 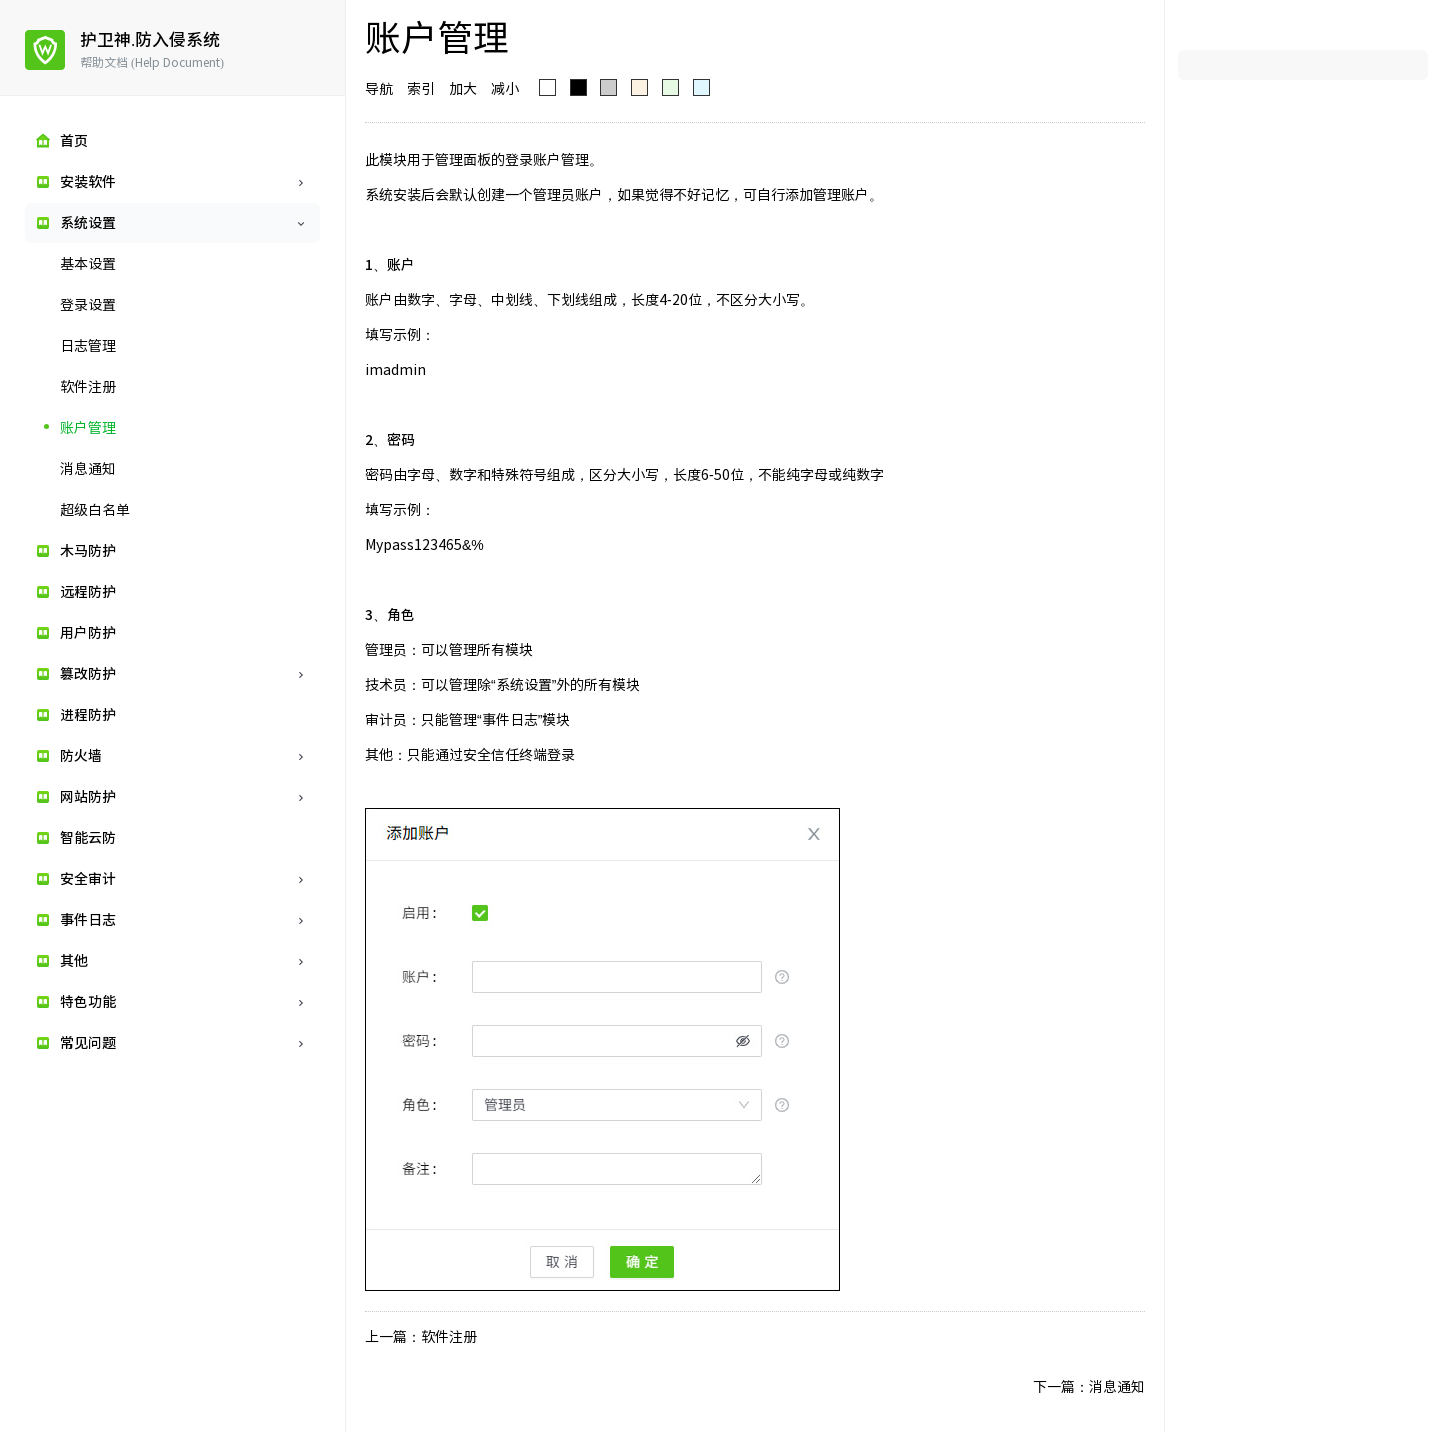 What do you see at coordinates (88, 592) in the screenshot?
I see `远程防护` at bounding box center [88, 592].